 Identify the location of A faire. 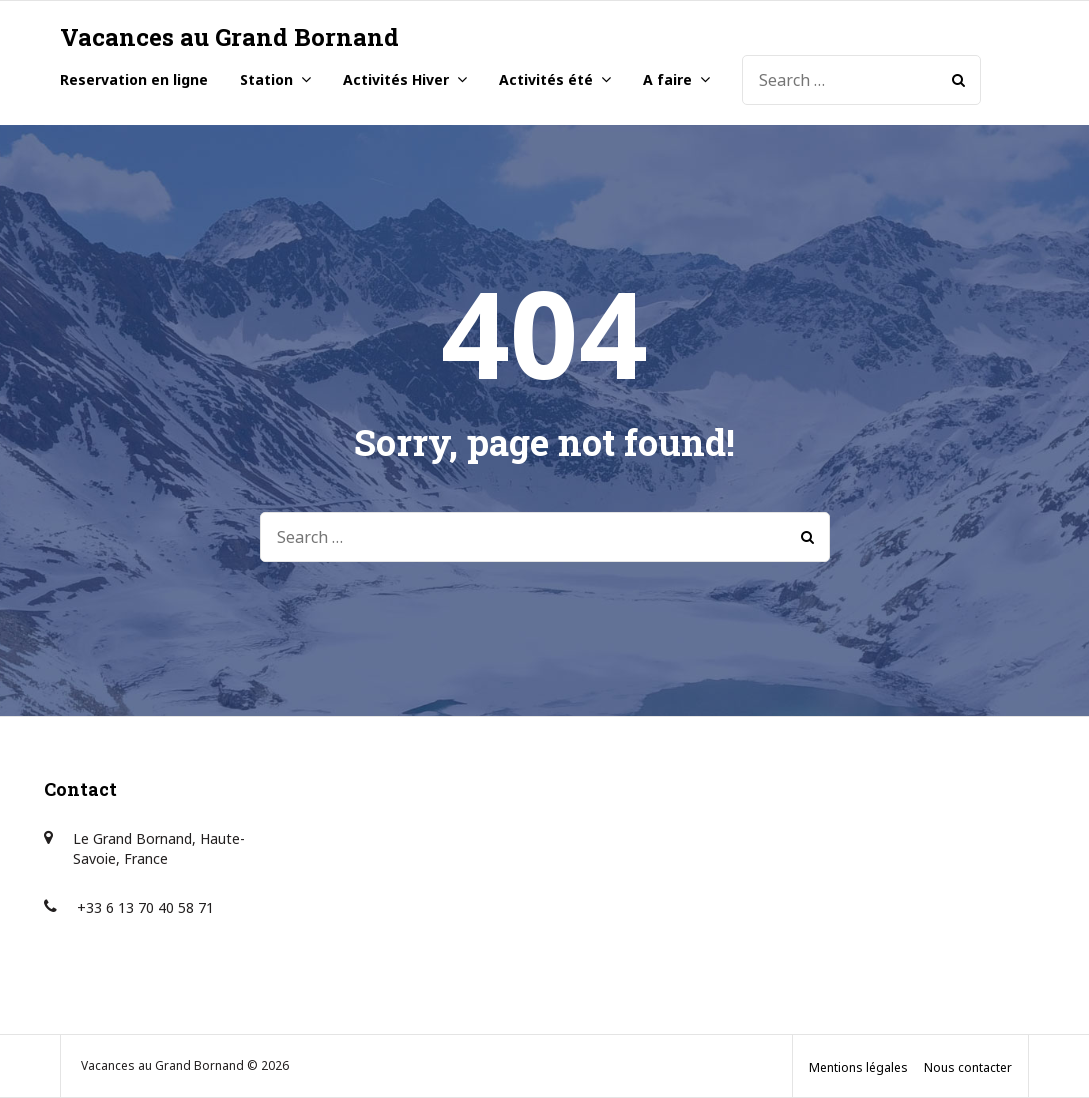
(667, 79).